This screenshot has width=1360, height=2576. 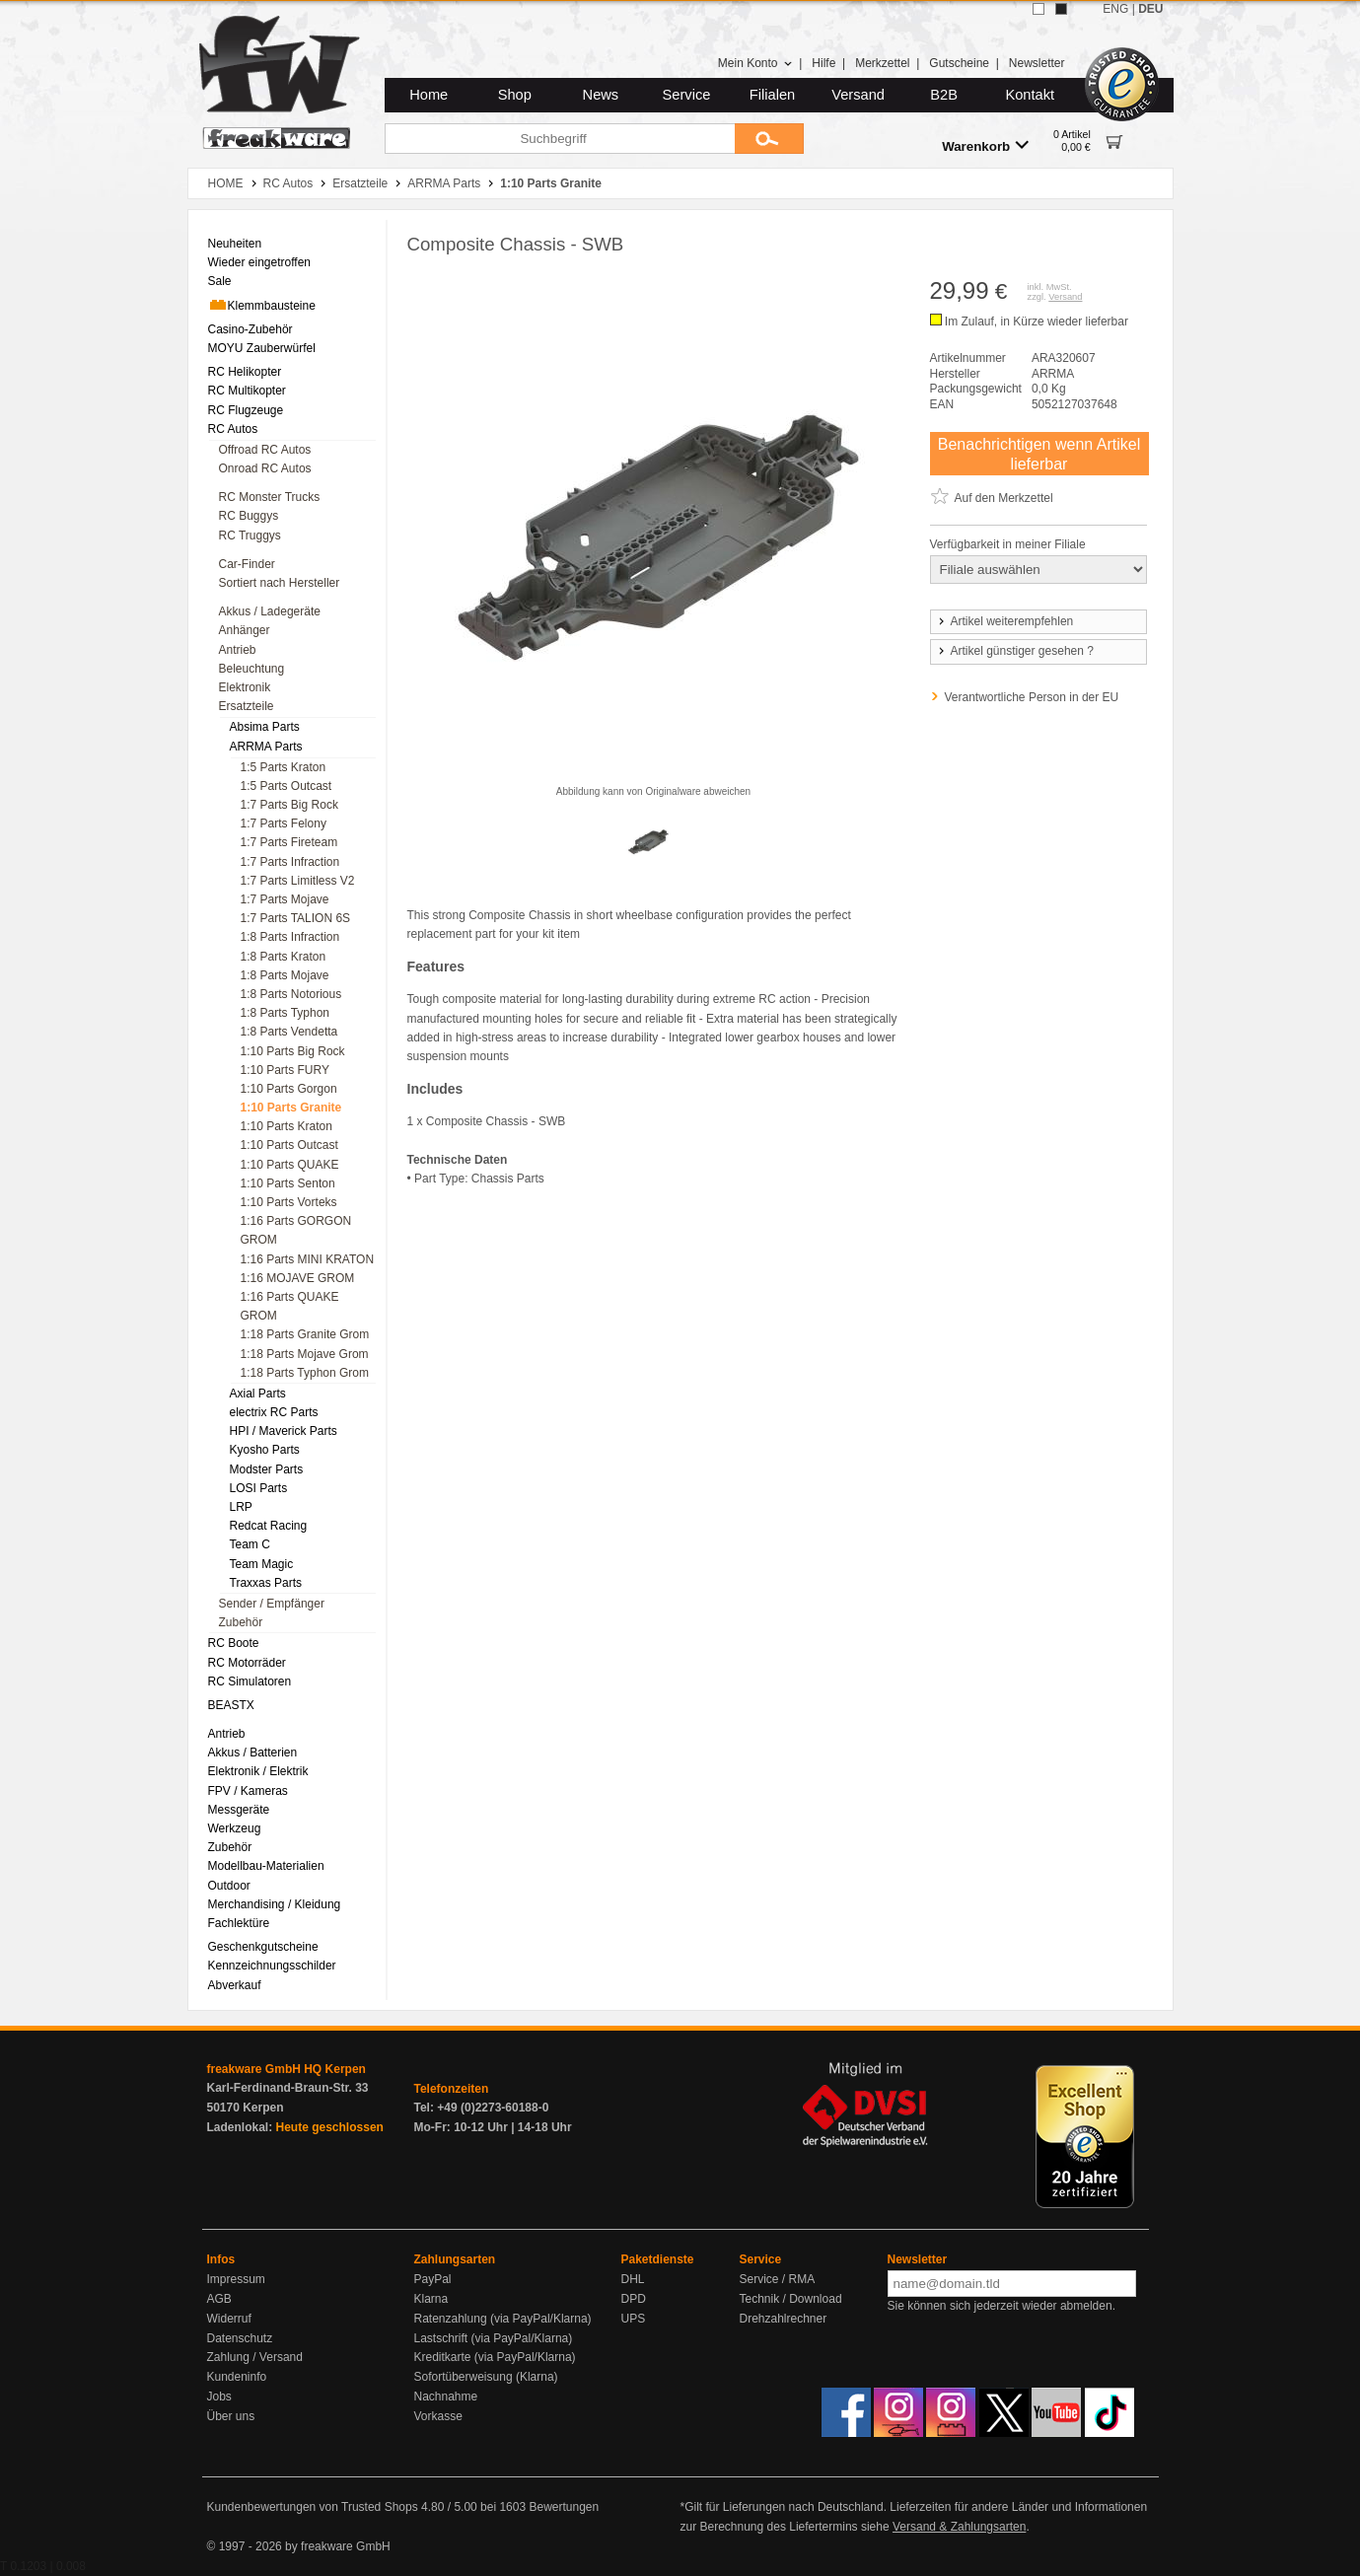 What do you see at coordinates (283, 767) in the screenshot?
I see `1:5 Parts Kraton [menuitem]` at bounding box center [283, 767].